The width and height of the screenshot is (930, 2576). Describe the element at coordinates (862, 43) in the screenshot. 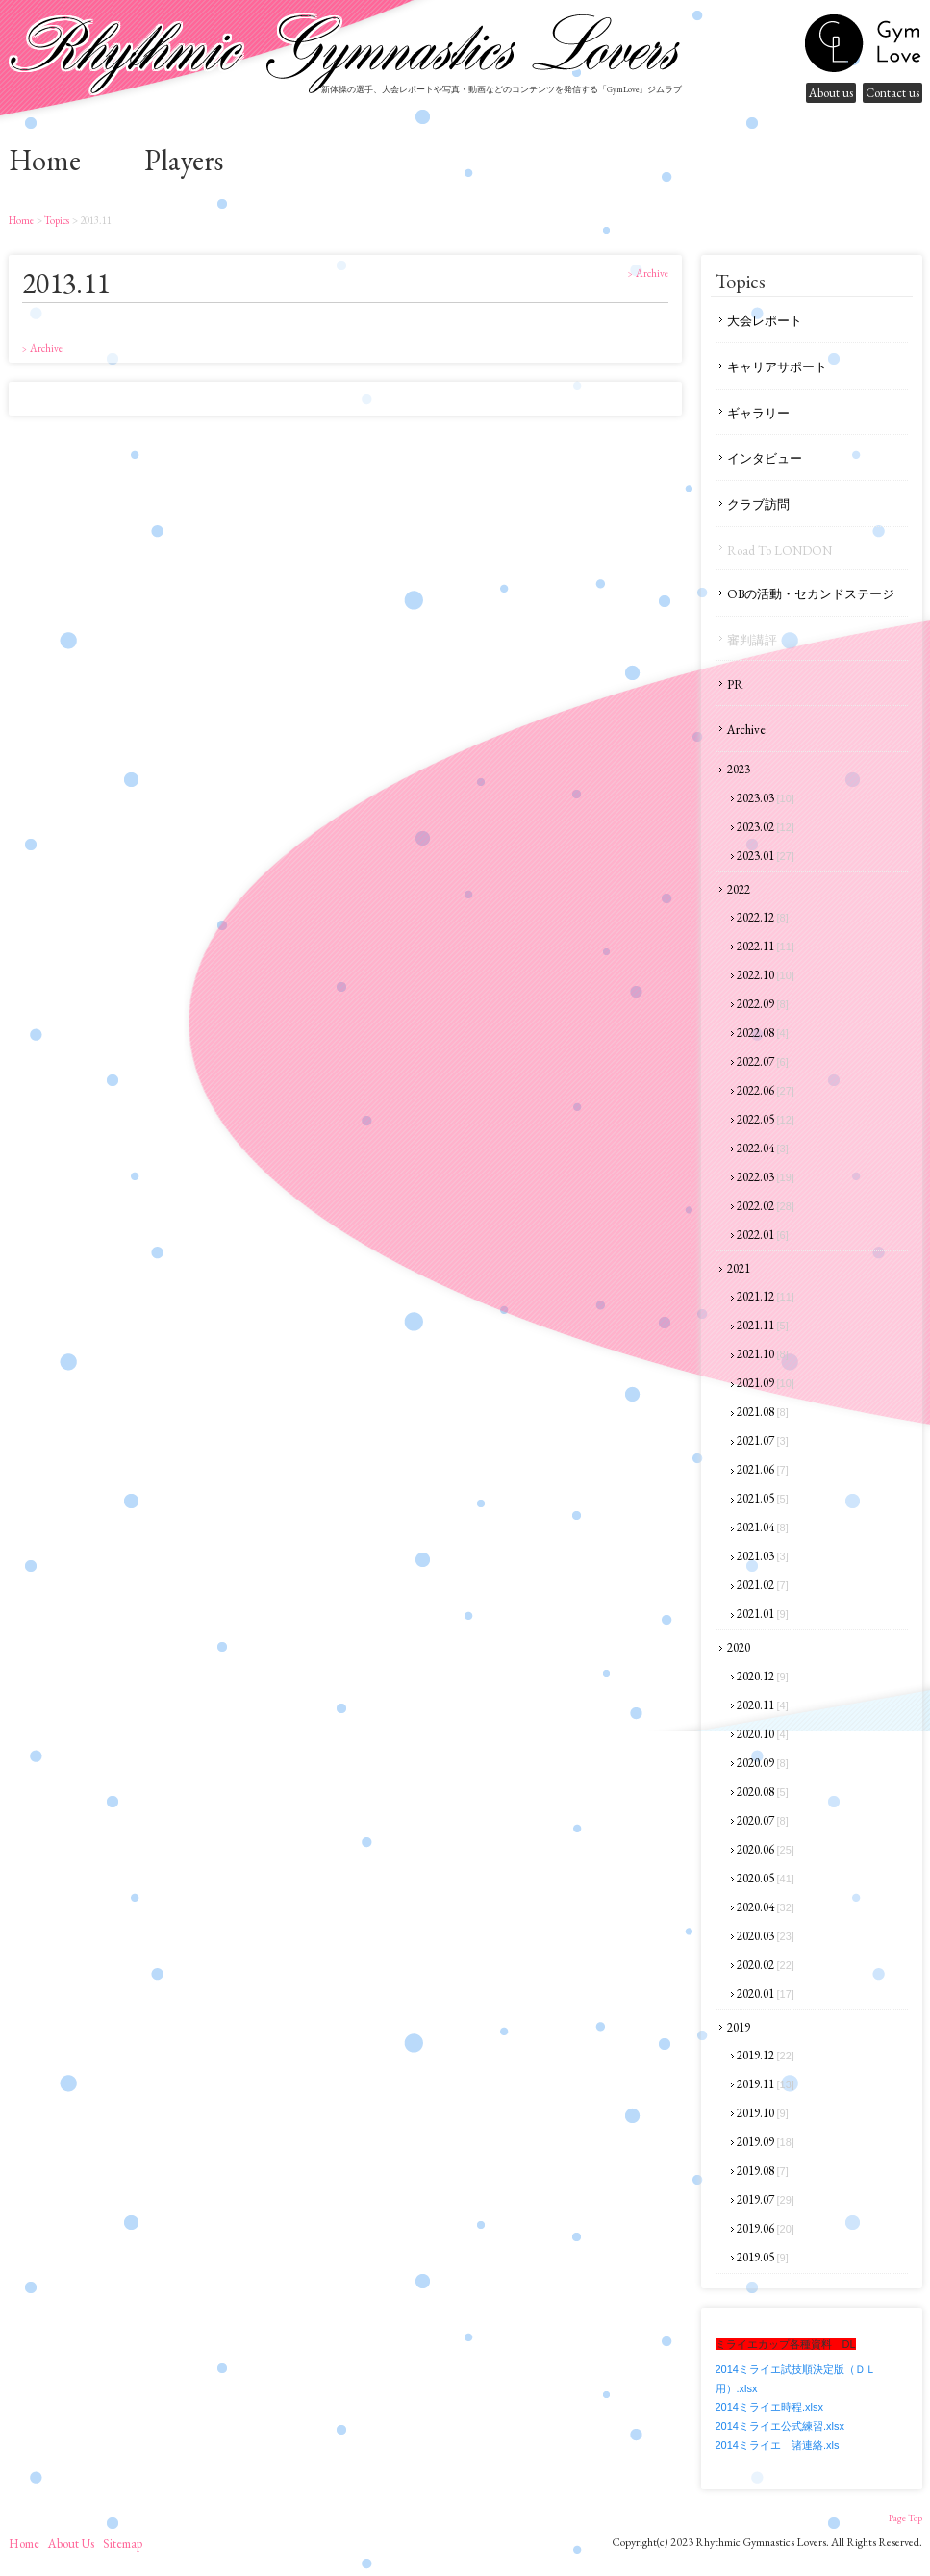

I see `gymnastics lovers` at that location.